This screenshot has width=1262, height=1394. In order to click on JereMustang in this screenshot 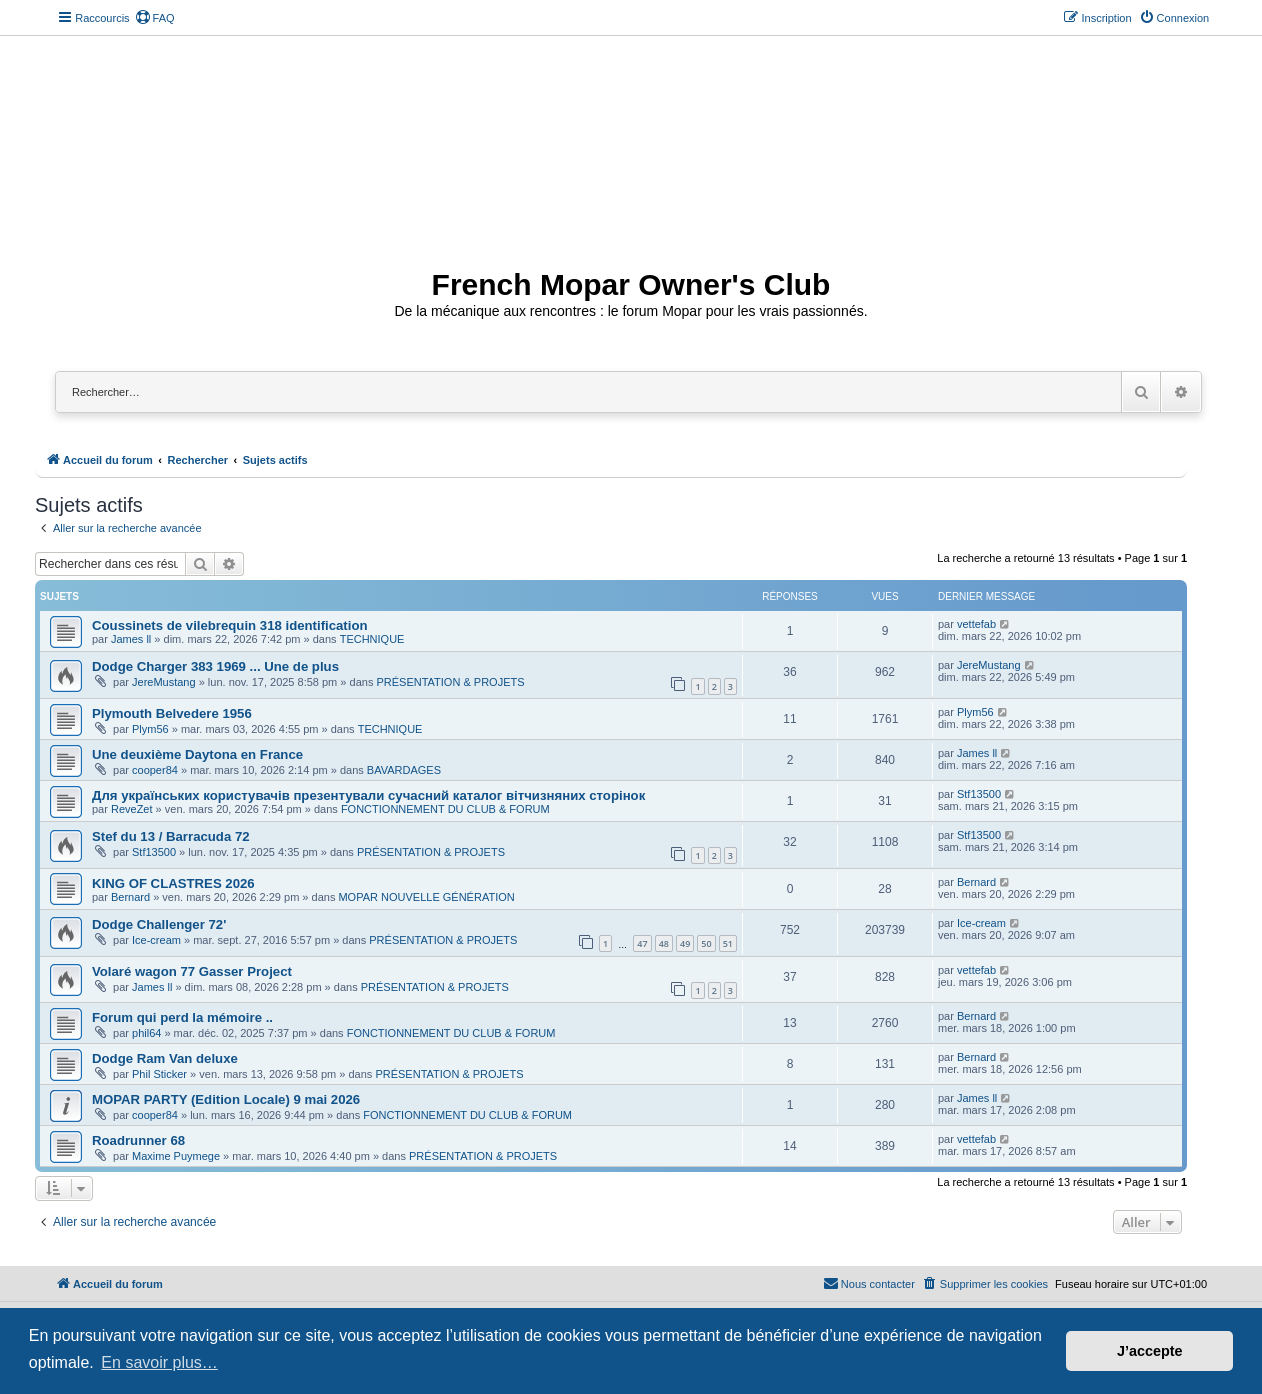, I will do `click(164, 682)`.